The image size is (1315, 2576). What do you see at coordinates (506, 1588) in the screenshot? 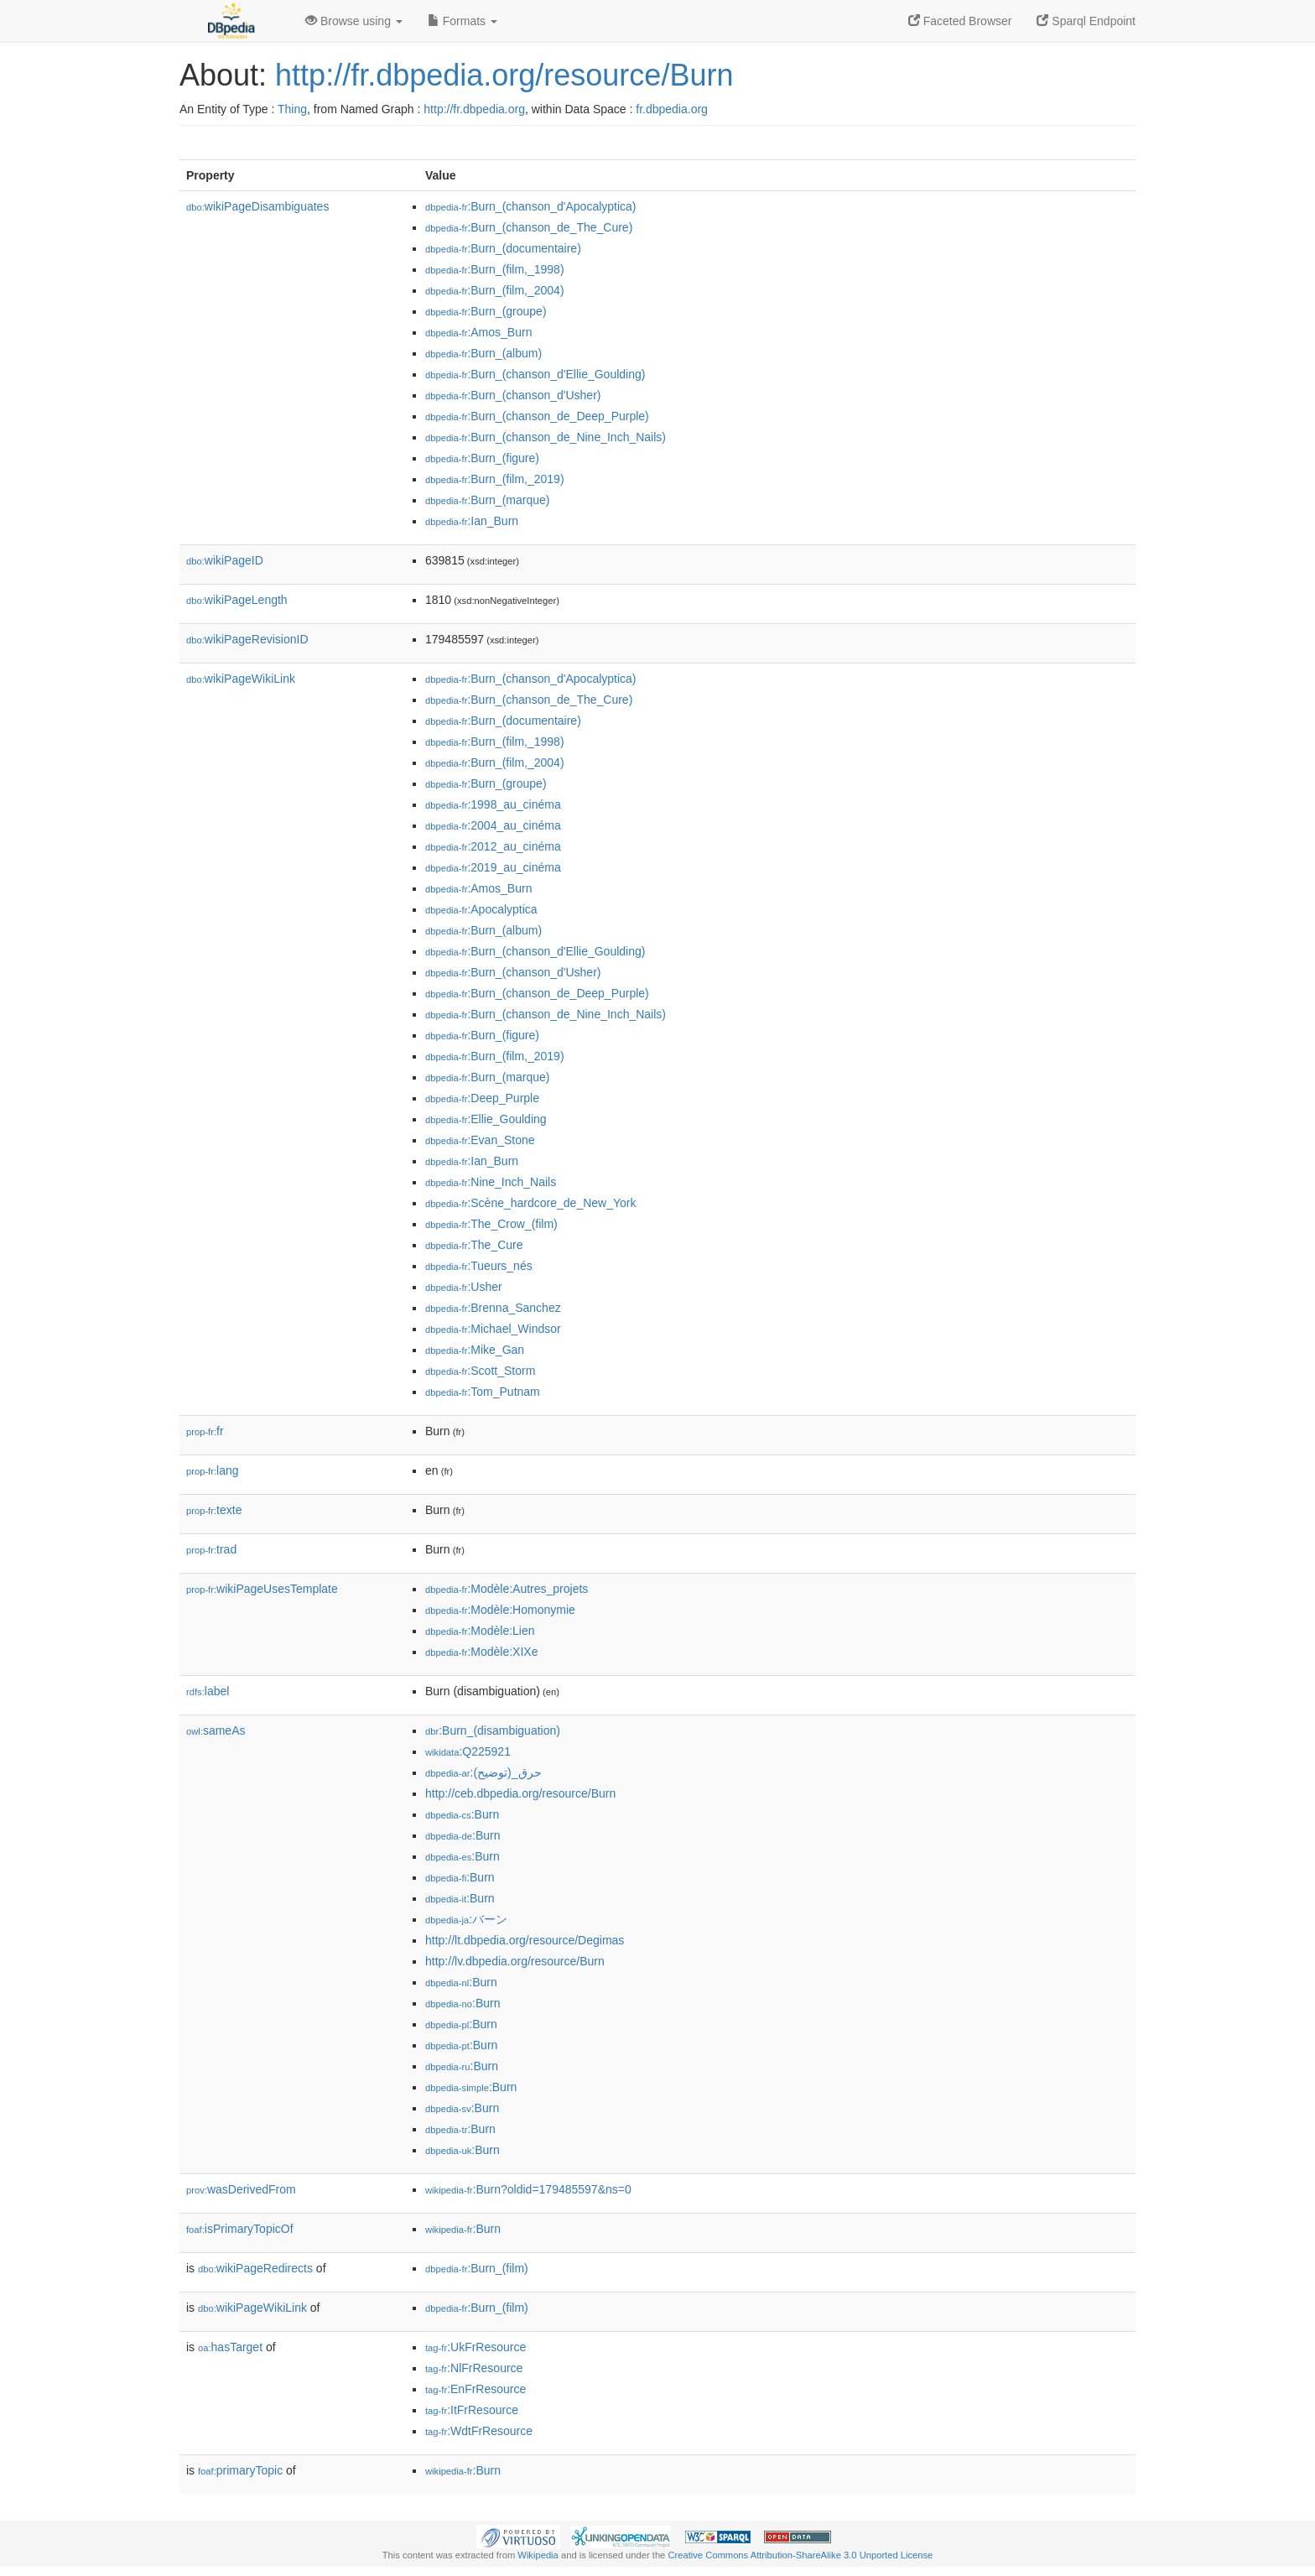
I see `:Modèle:Autres_projets` at bounding box center [506, 1588].